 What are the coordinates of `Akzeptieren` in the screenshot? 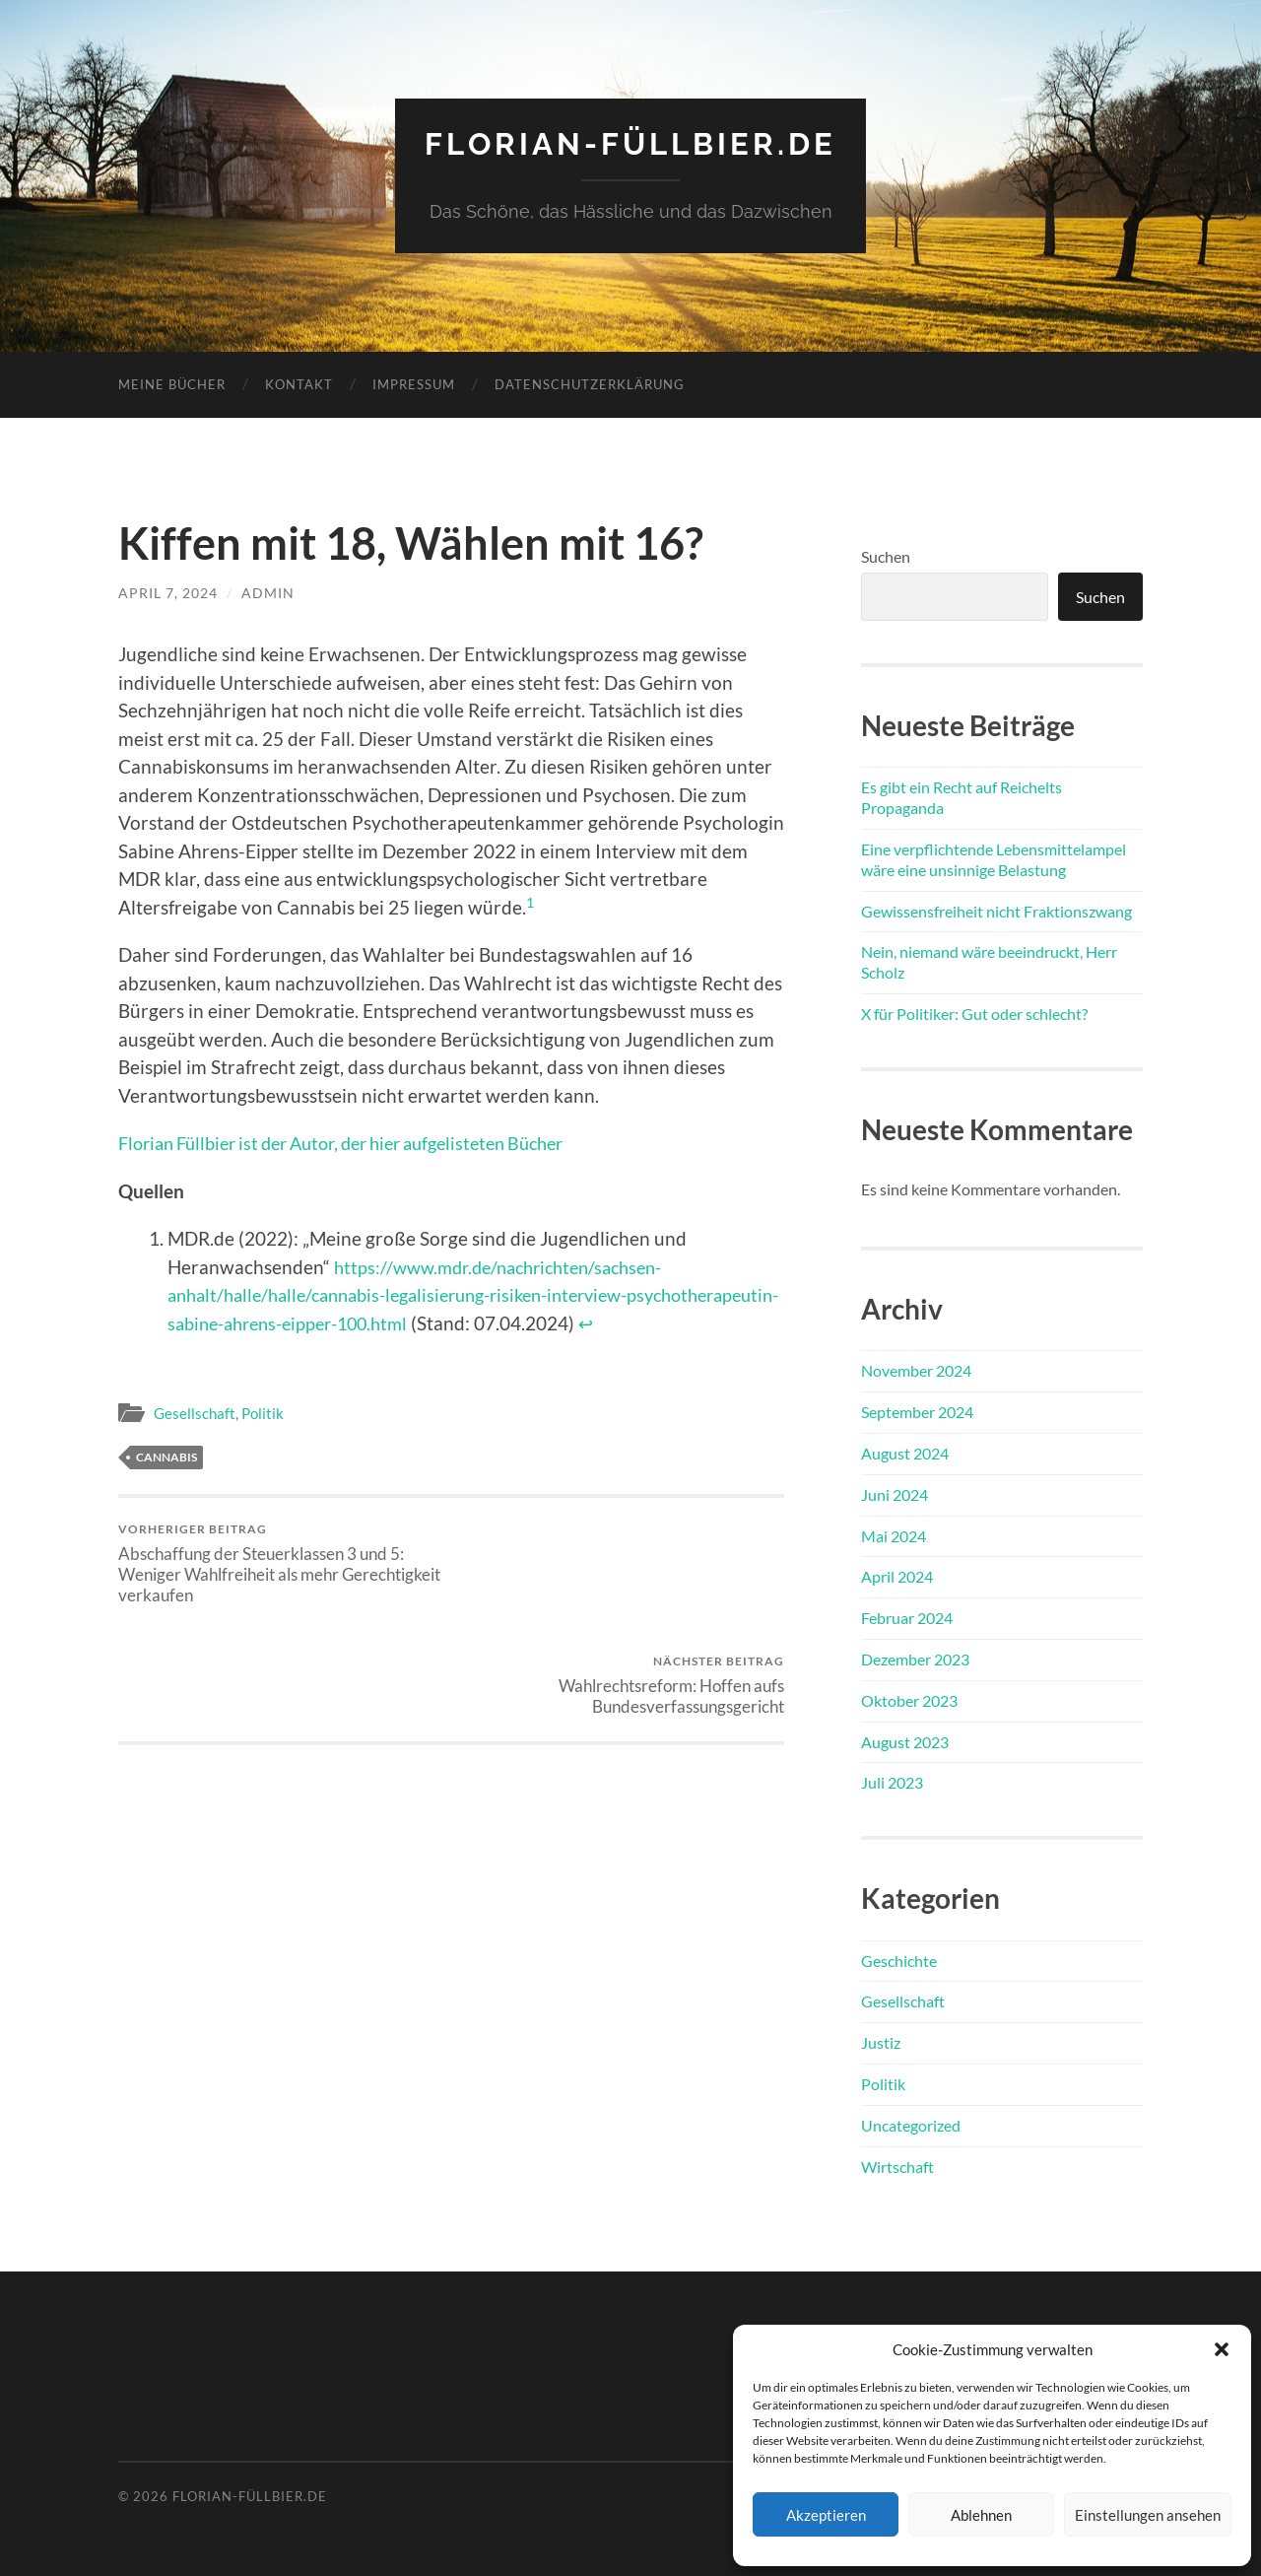 It's located at (826, 2515).